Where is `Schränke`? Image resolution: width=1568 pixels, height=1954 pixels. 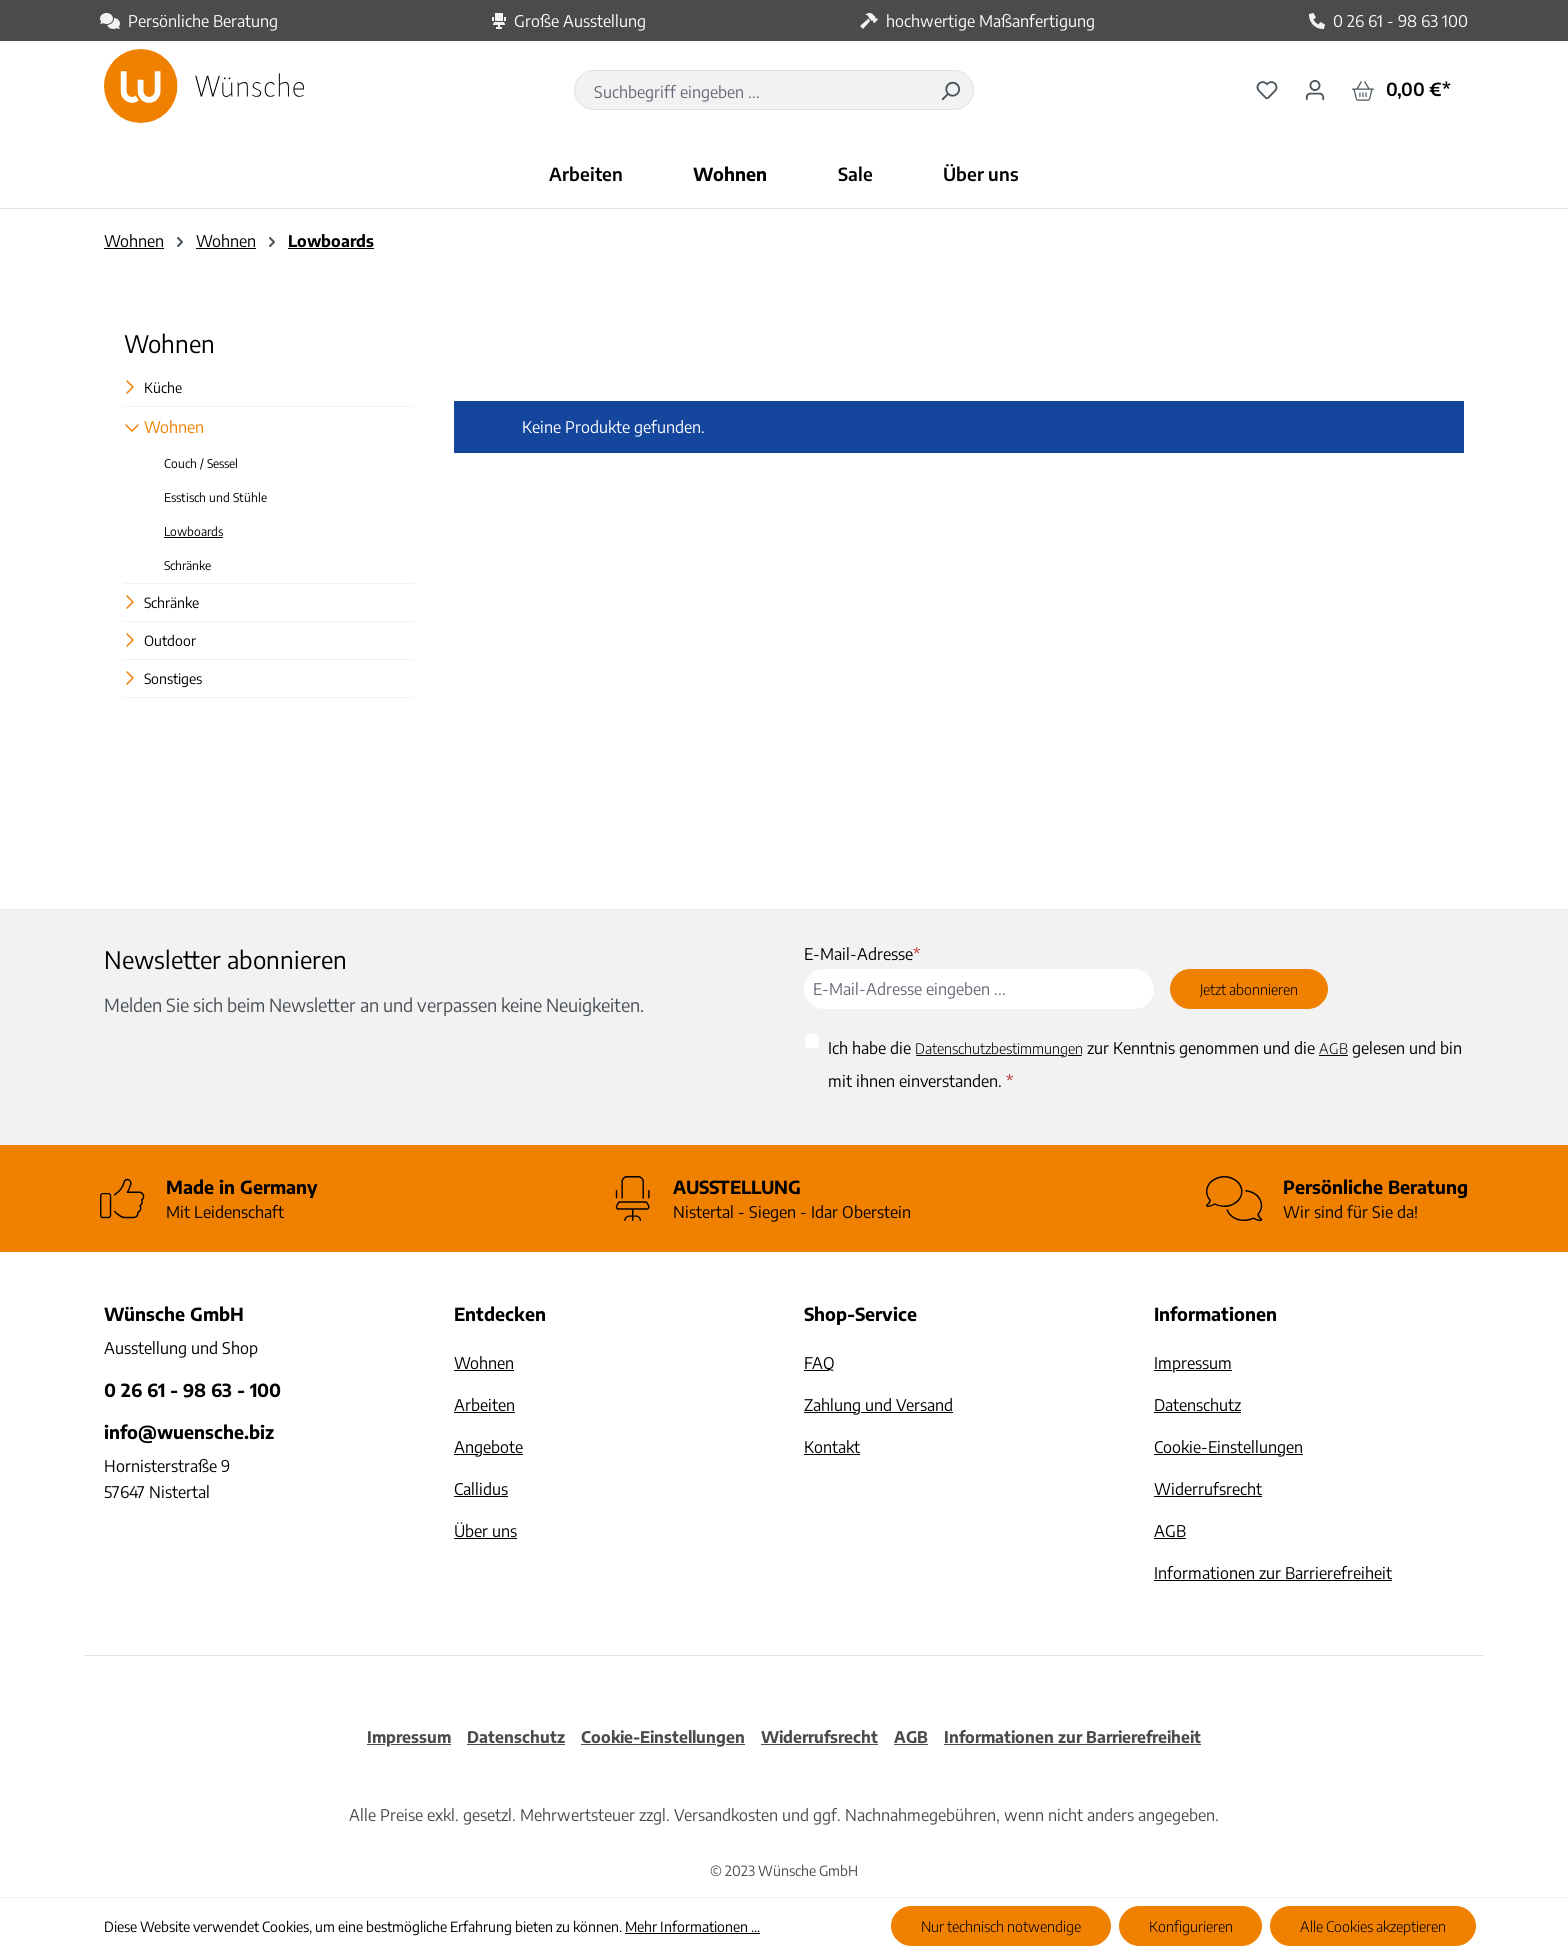
Schränke is located at coordinates (187, 565).